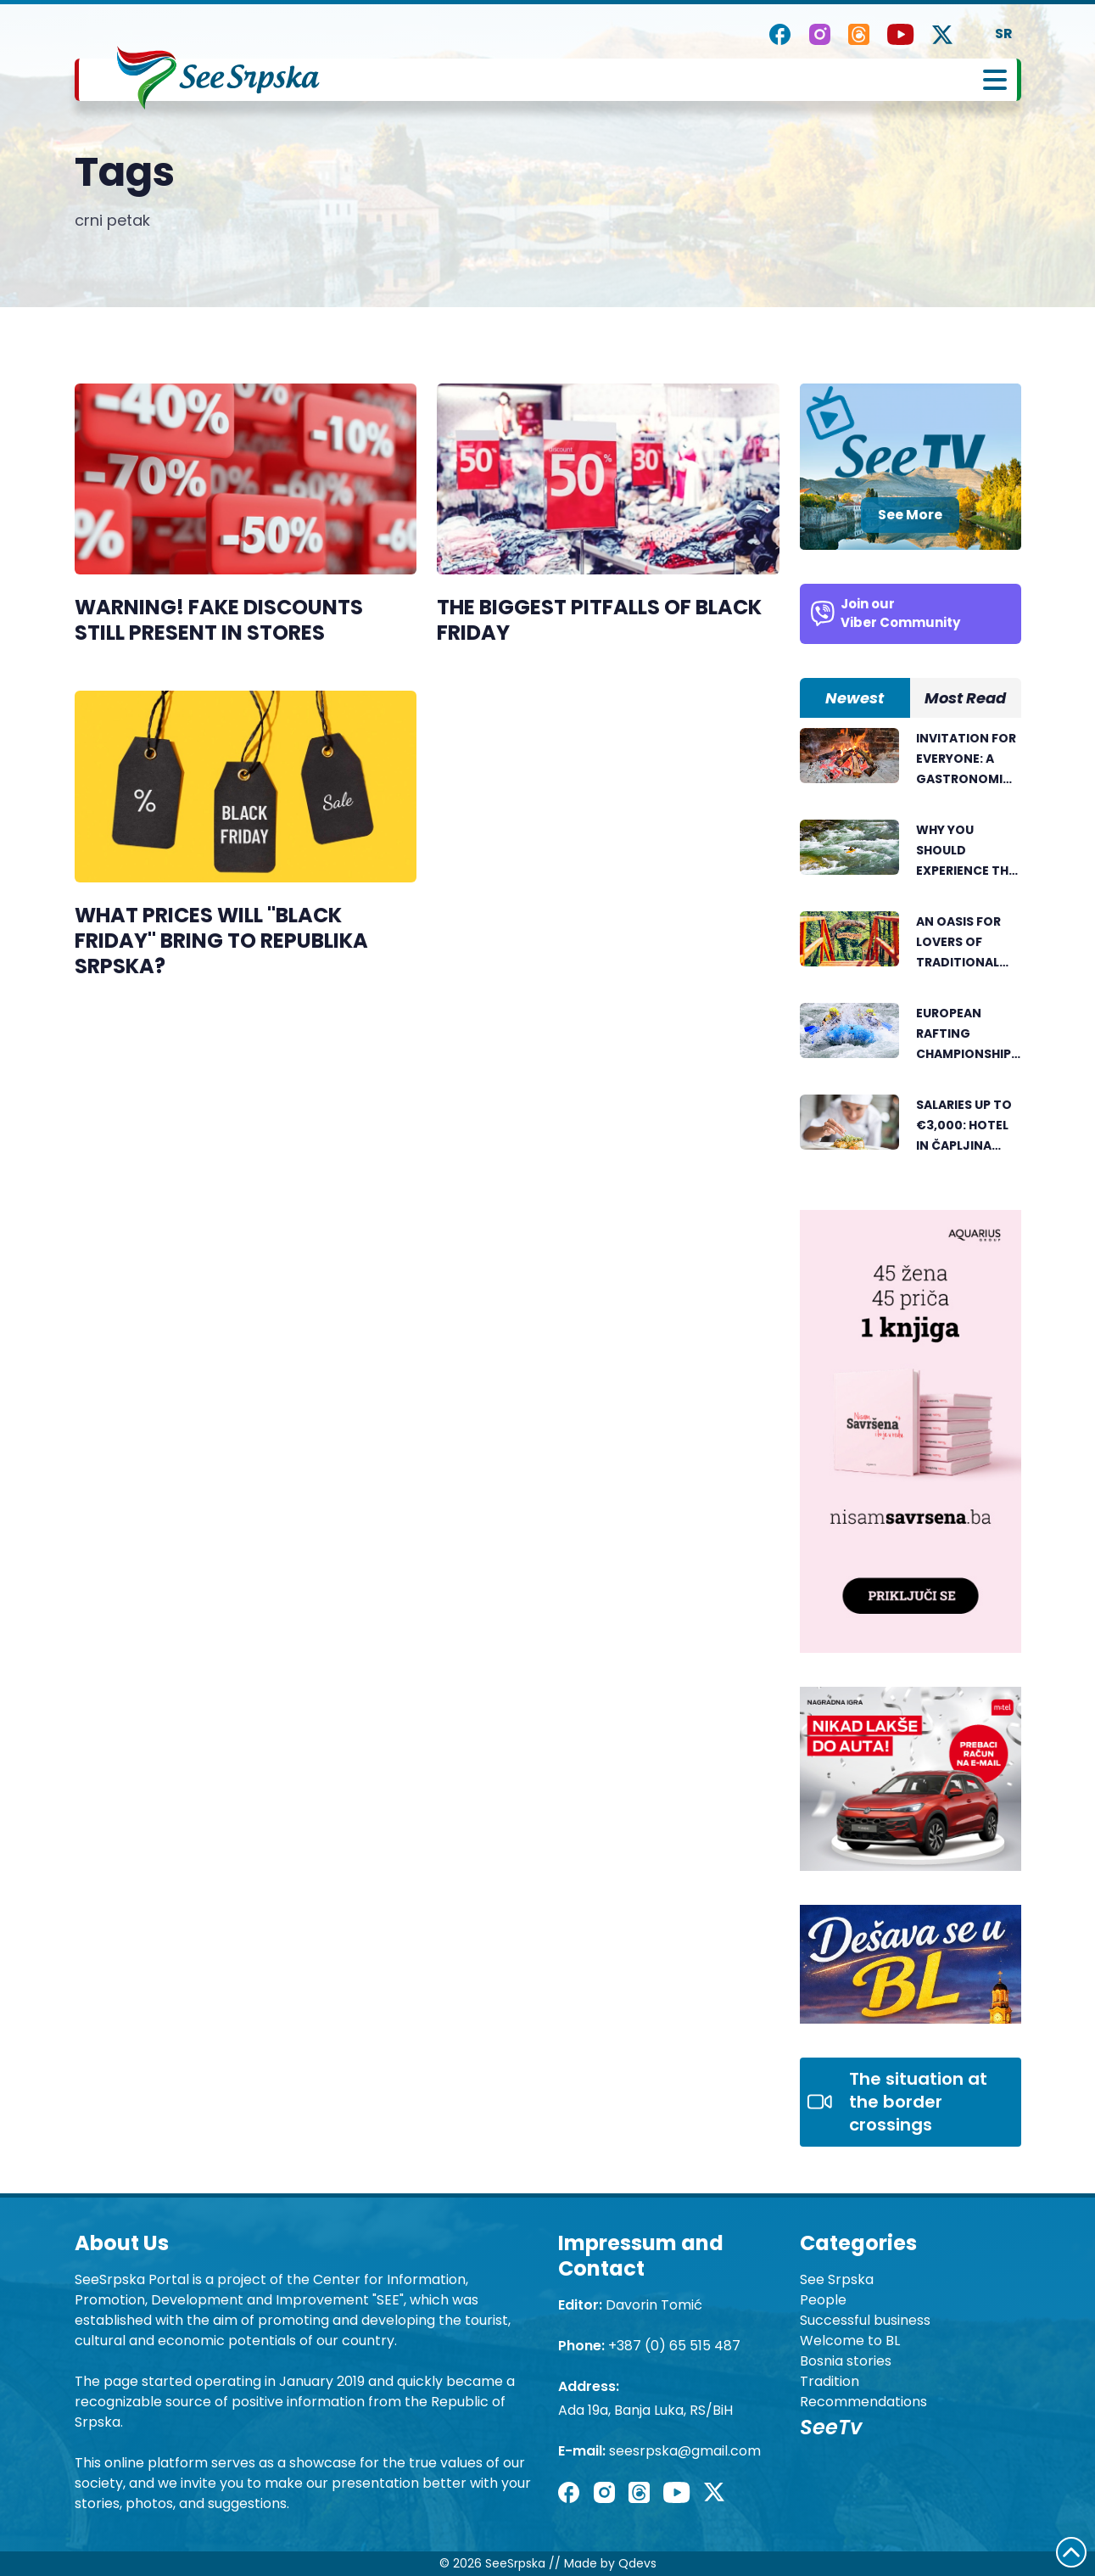 The height and width of the screenshot is (2576, 1095). Describe the element at coordinates (965, 697) in the screenshot. I see `Most Read [tab]` at that location.